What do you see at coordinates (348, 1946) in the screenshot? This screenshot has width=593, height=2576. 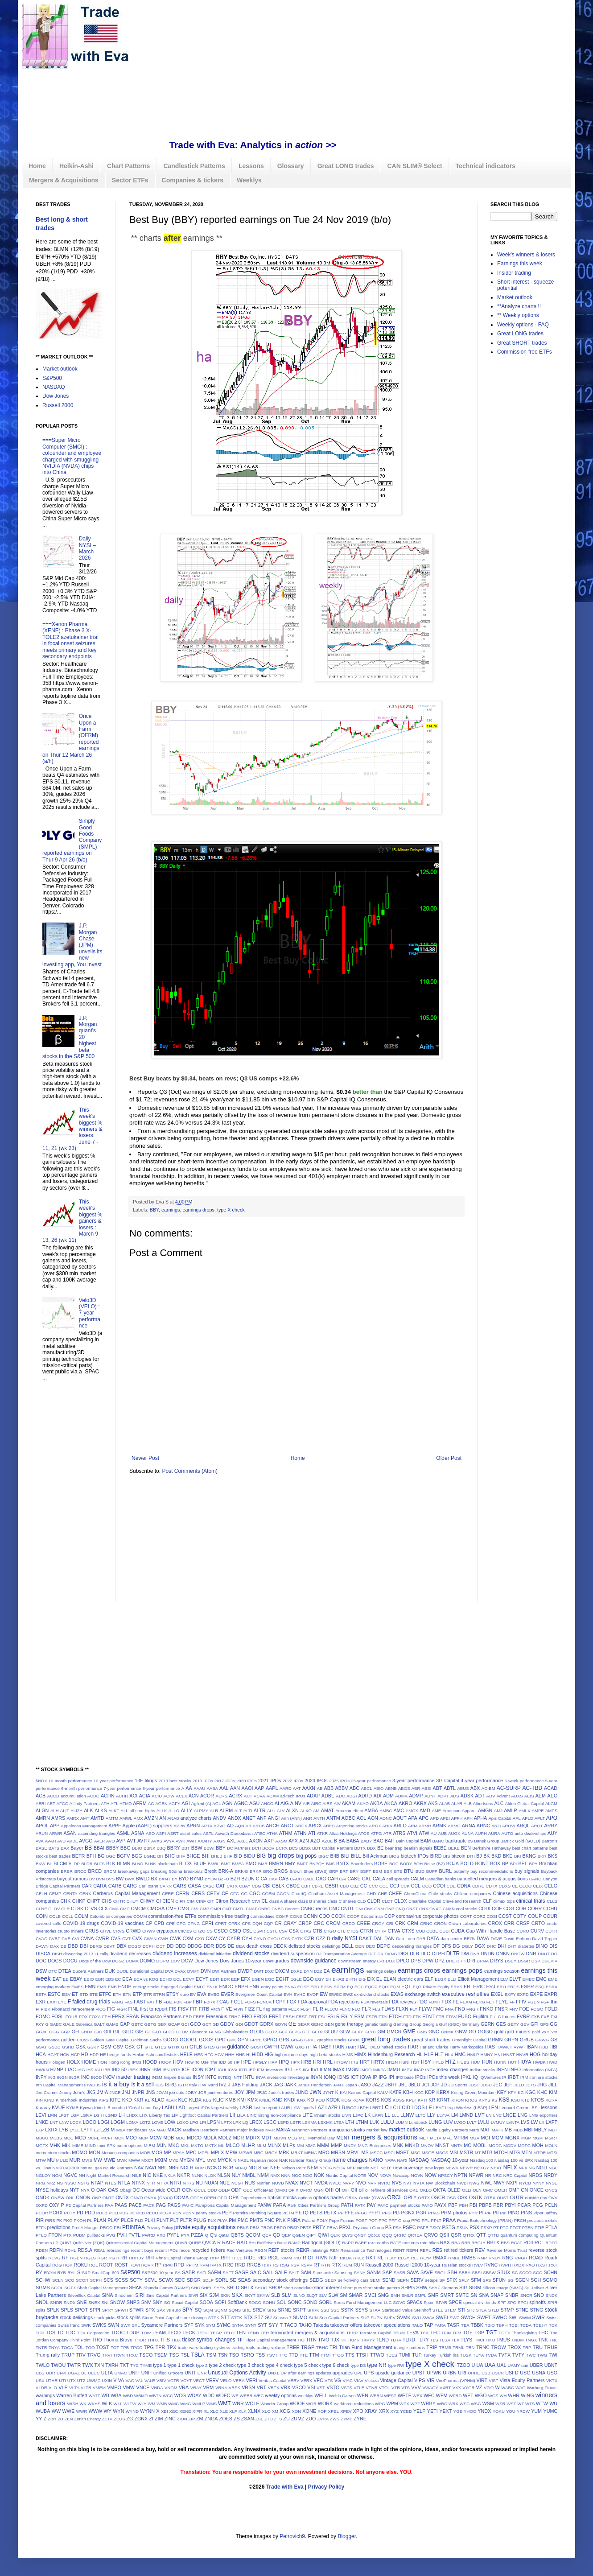 I see `DELL` at bounding box center [348, 1946].